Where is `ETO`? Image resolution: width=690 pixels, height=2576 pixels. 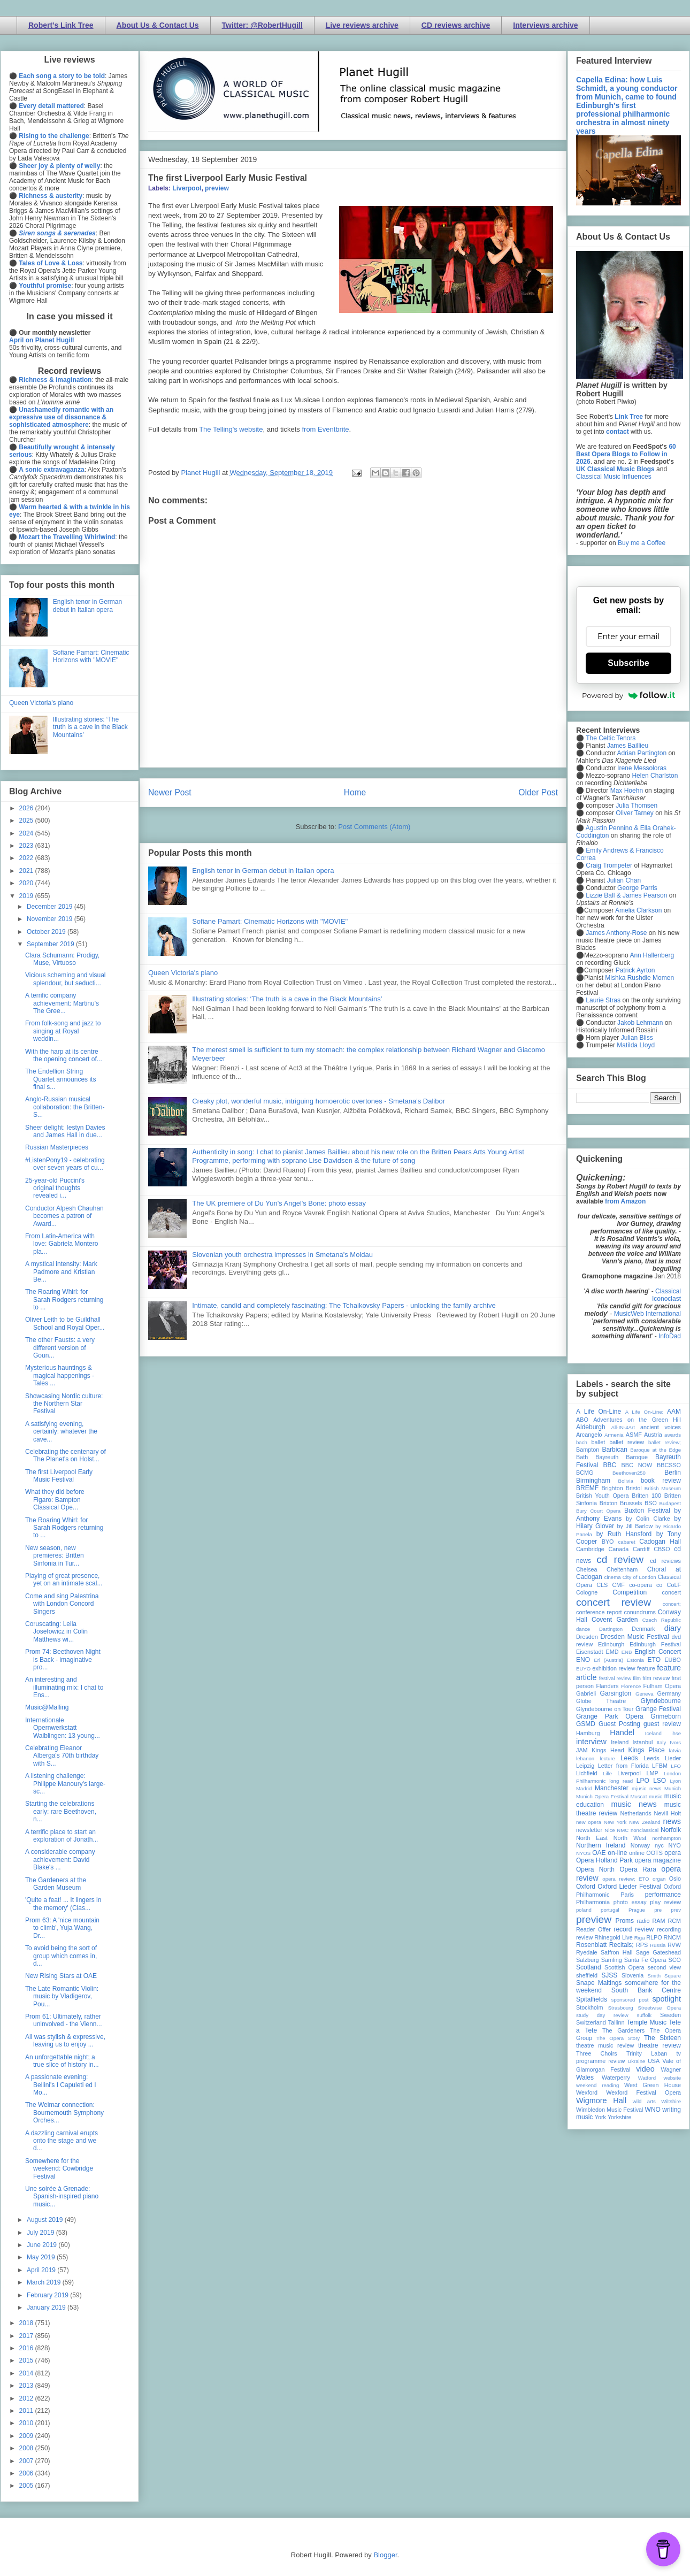 ETO is located at coordinates (654, 1659).